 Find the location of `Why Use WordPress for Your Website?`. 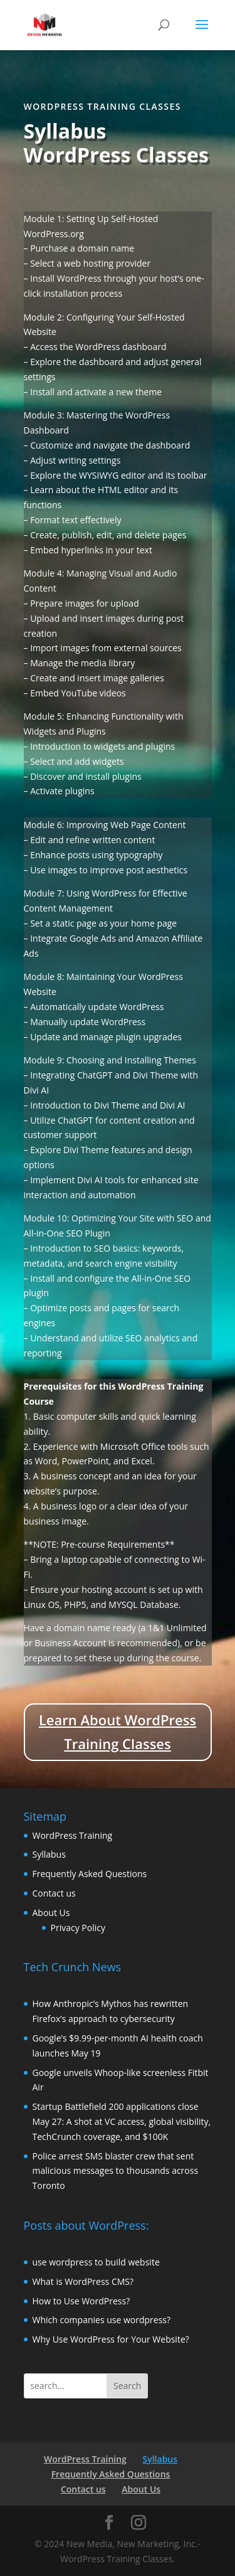

Why Use WordPress for Your Website? is located at coordinates (111, 2339).